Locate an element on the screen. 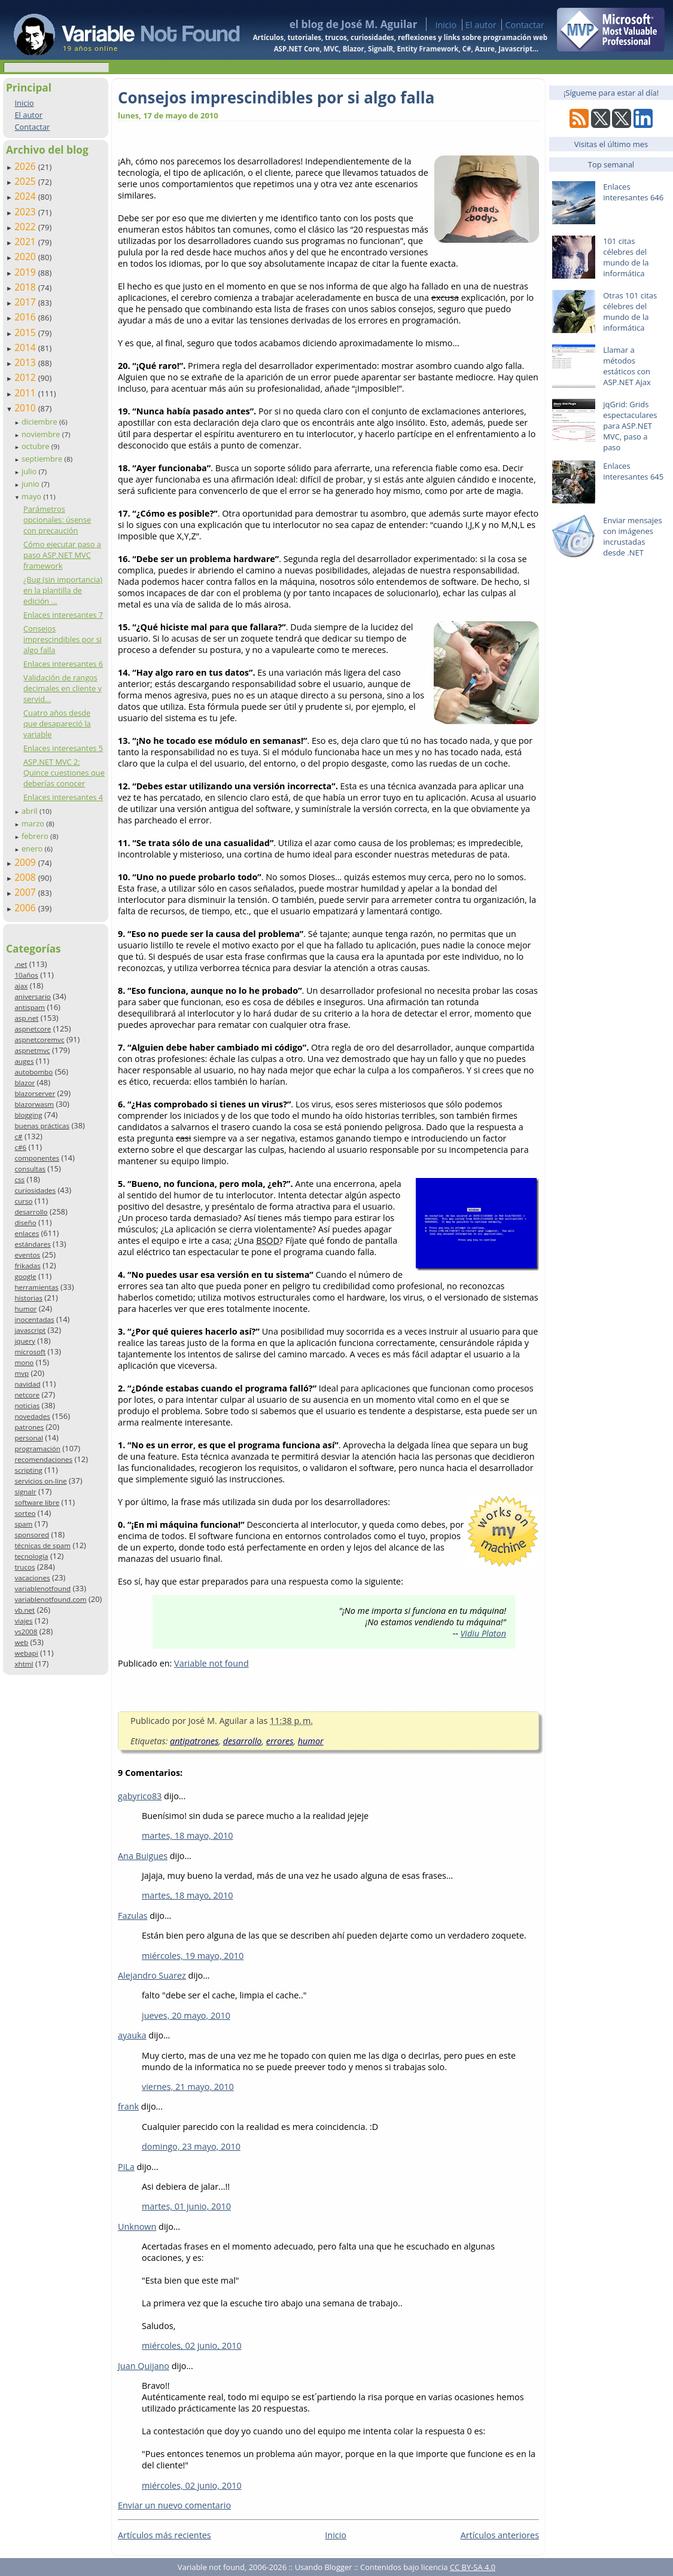  aspnetmvc is located at coordinates (32, 1050).